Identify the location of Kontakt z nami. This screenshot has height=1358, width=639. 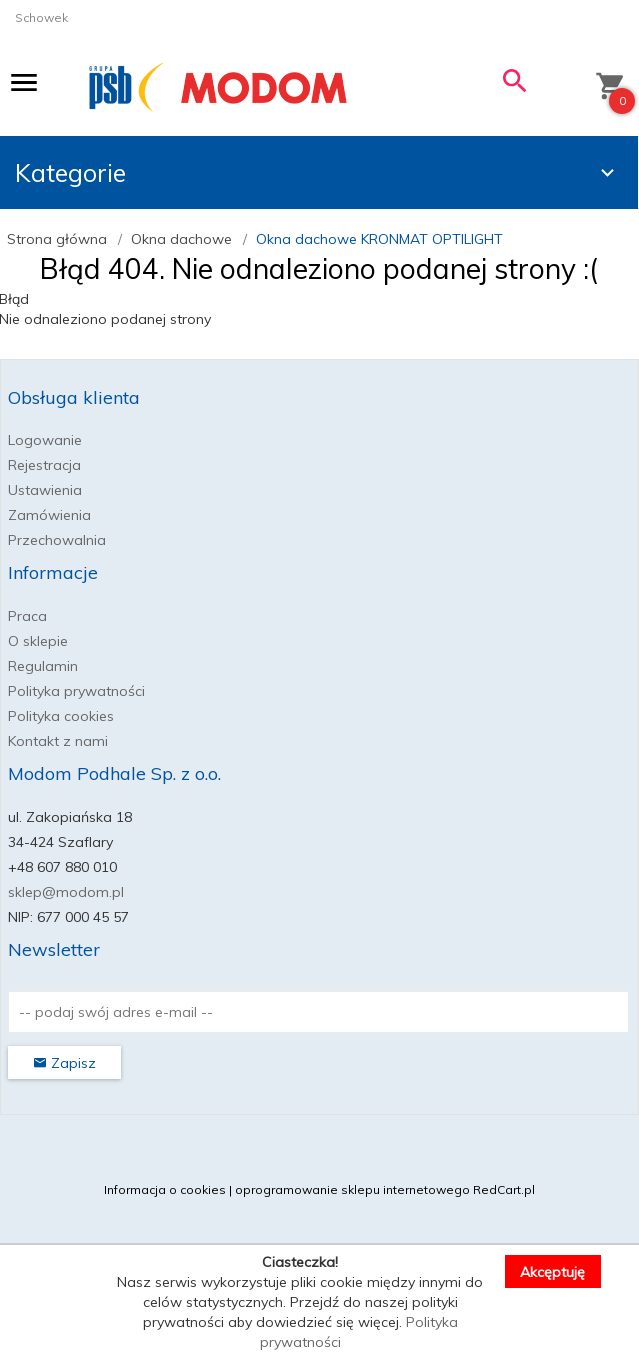
(58, 741).